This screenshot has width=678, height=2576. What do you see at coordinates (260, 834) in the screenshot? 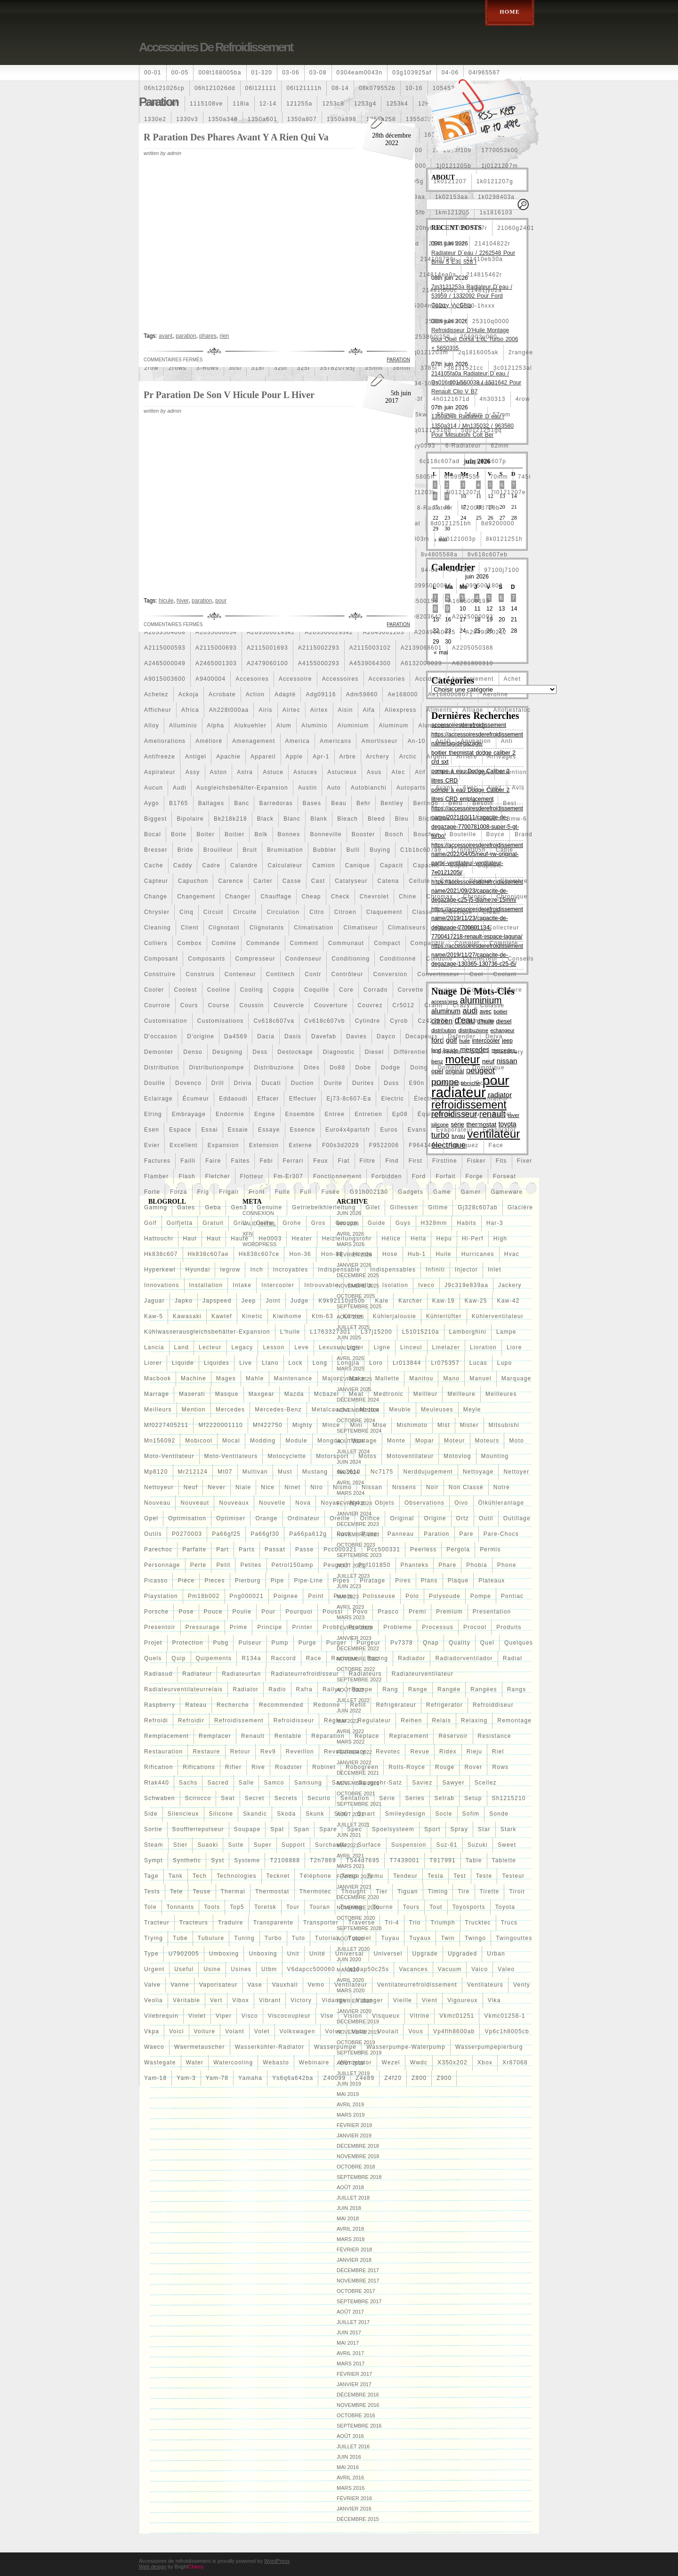
I see `bolk` at bounding box center [260, 834].